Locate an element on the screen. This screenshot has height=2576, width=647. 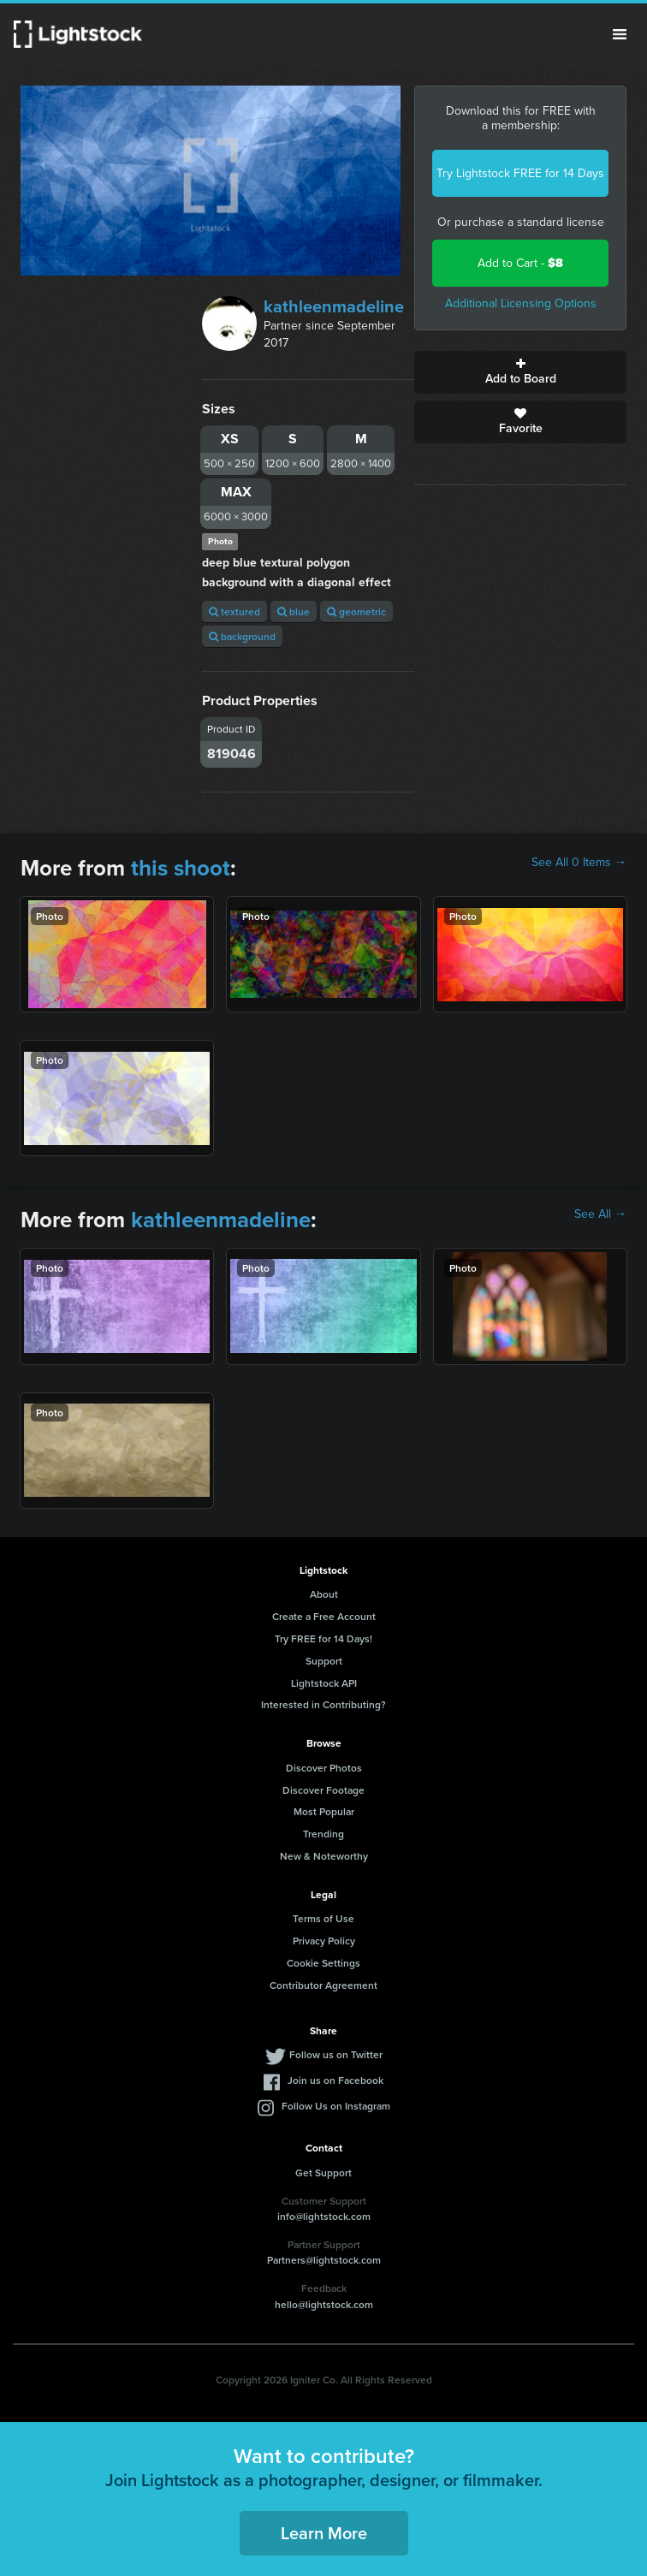
Follow us on Twitter is located at coordinates (336, 2054).